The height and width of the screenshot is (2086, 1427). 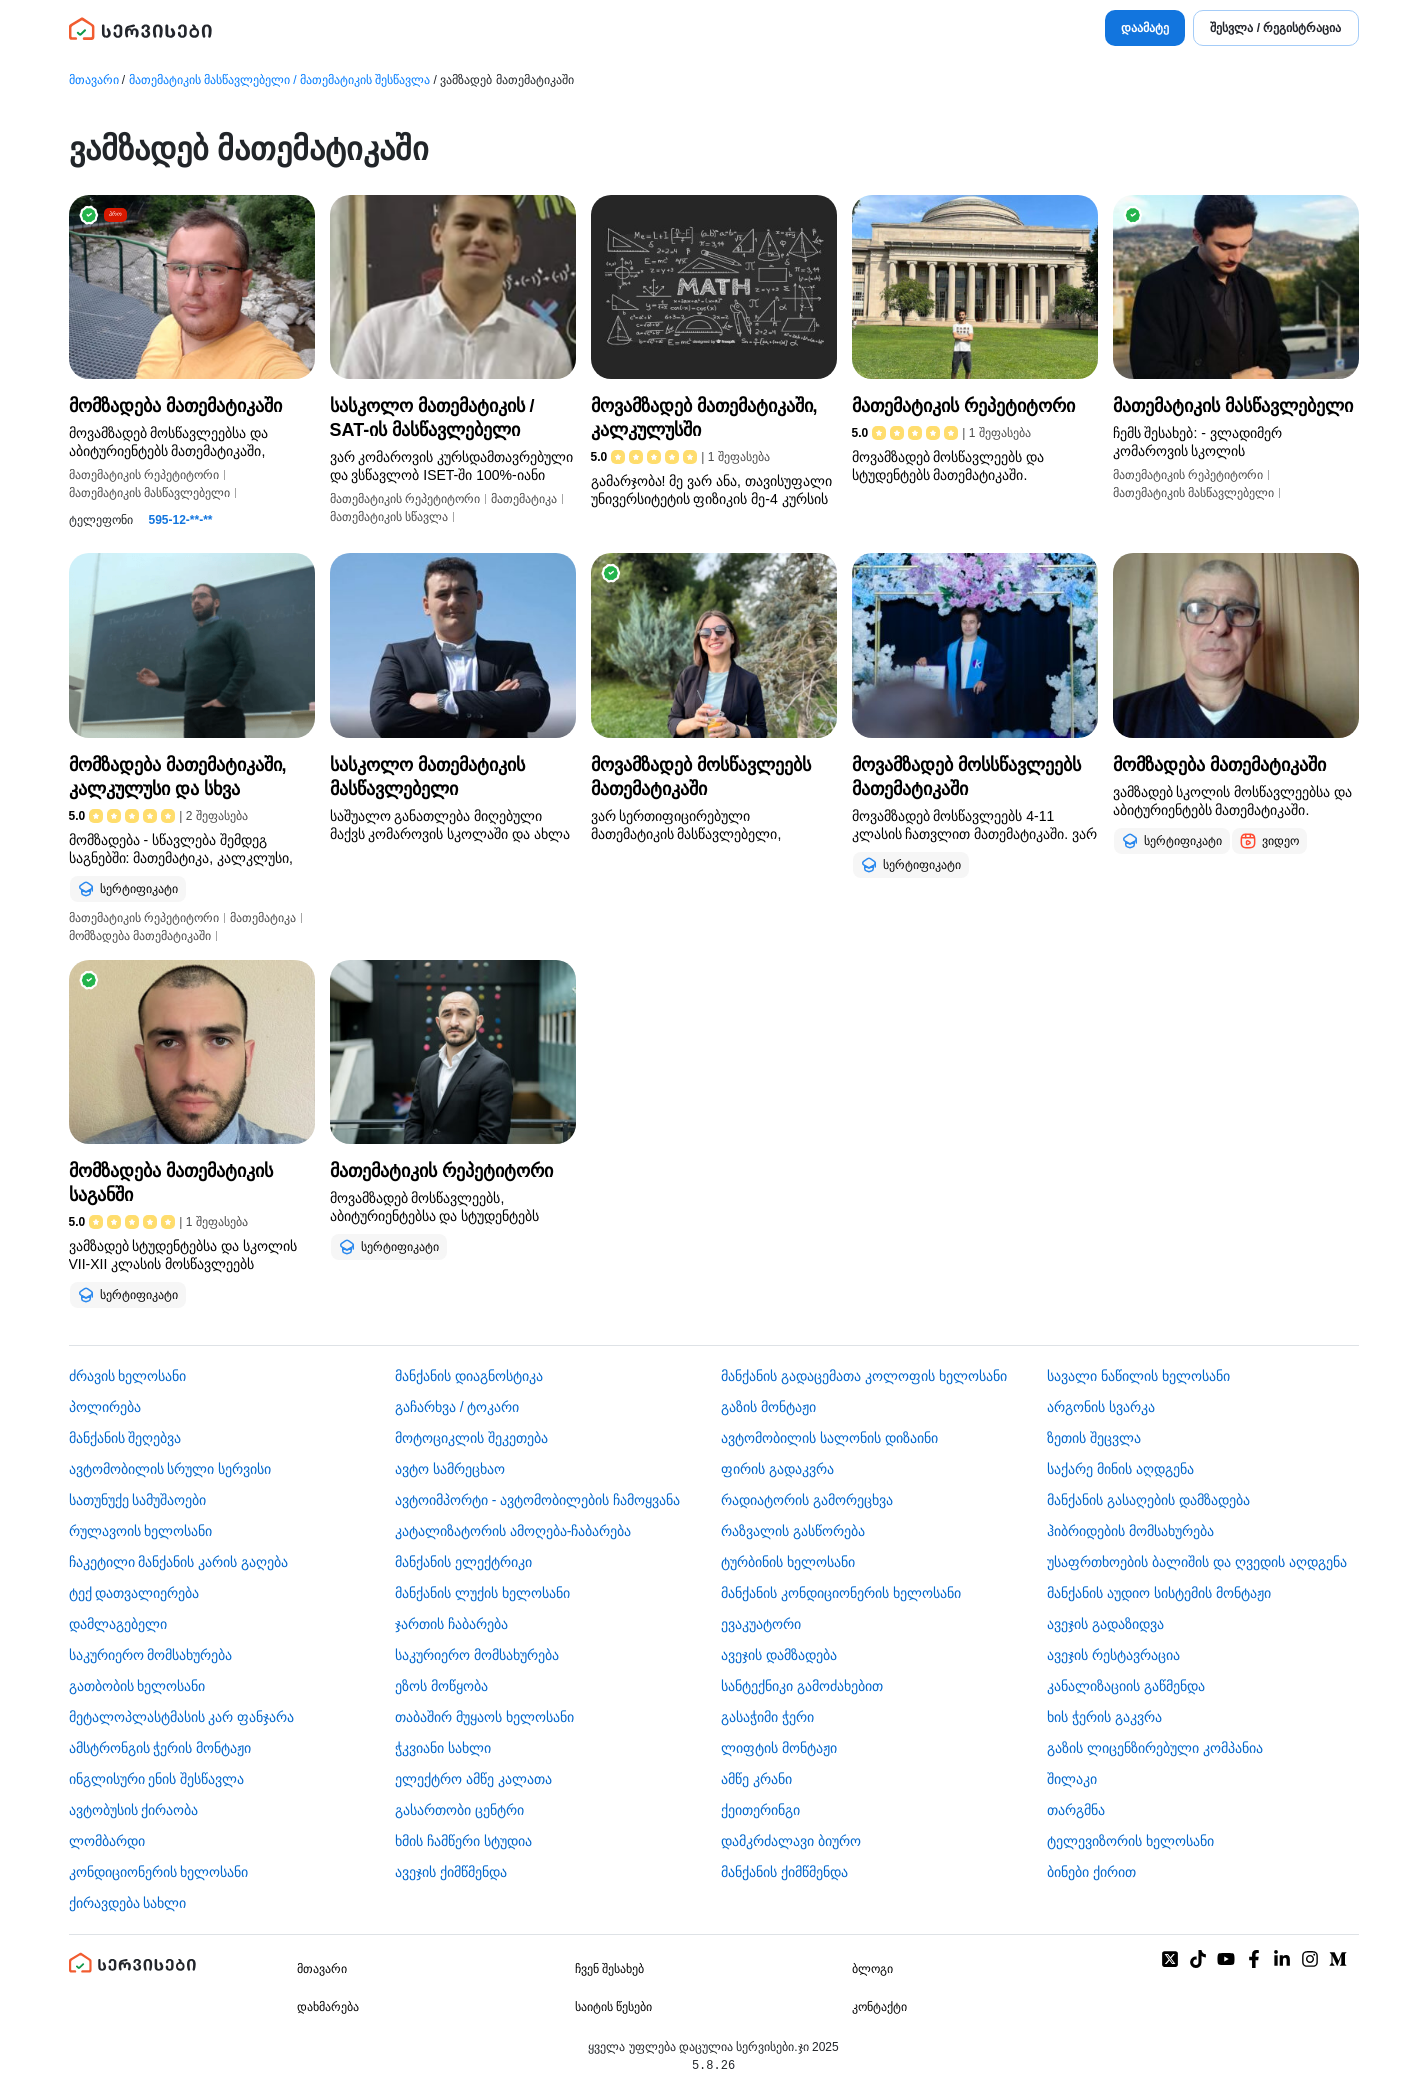 I want to click on პოლირება, so click(x=105, y=1407).